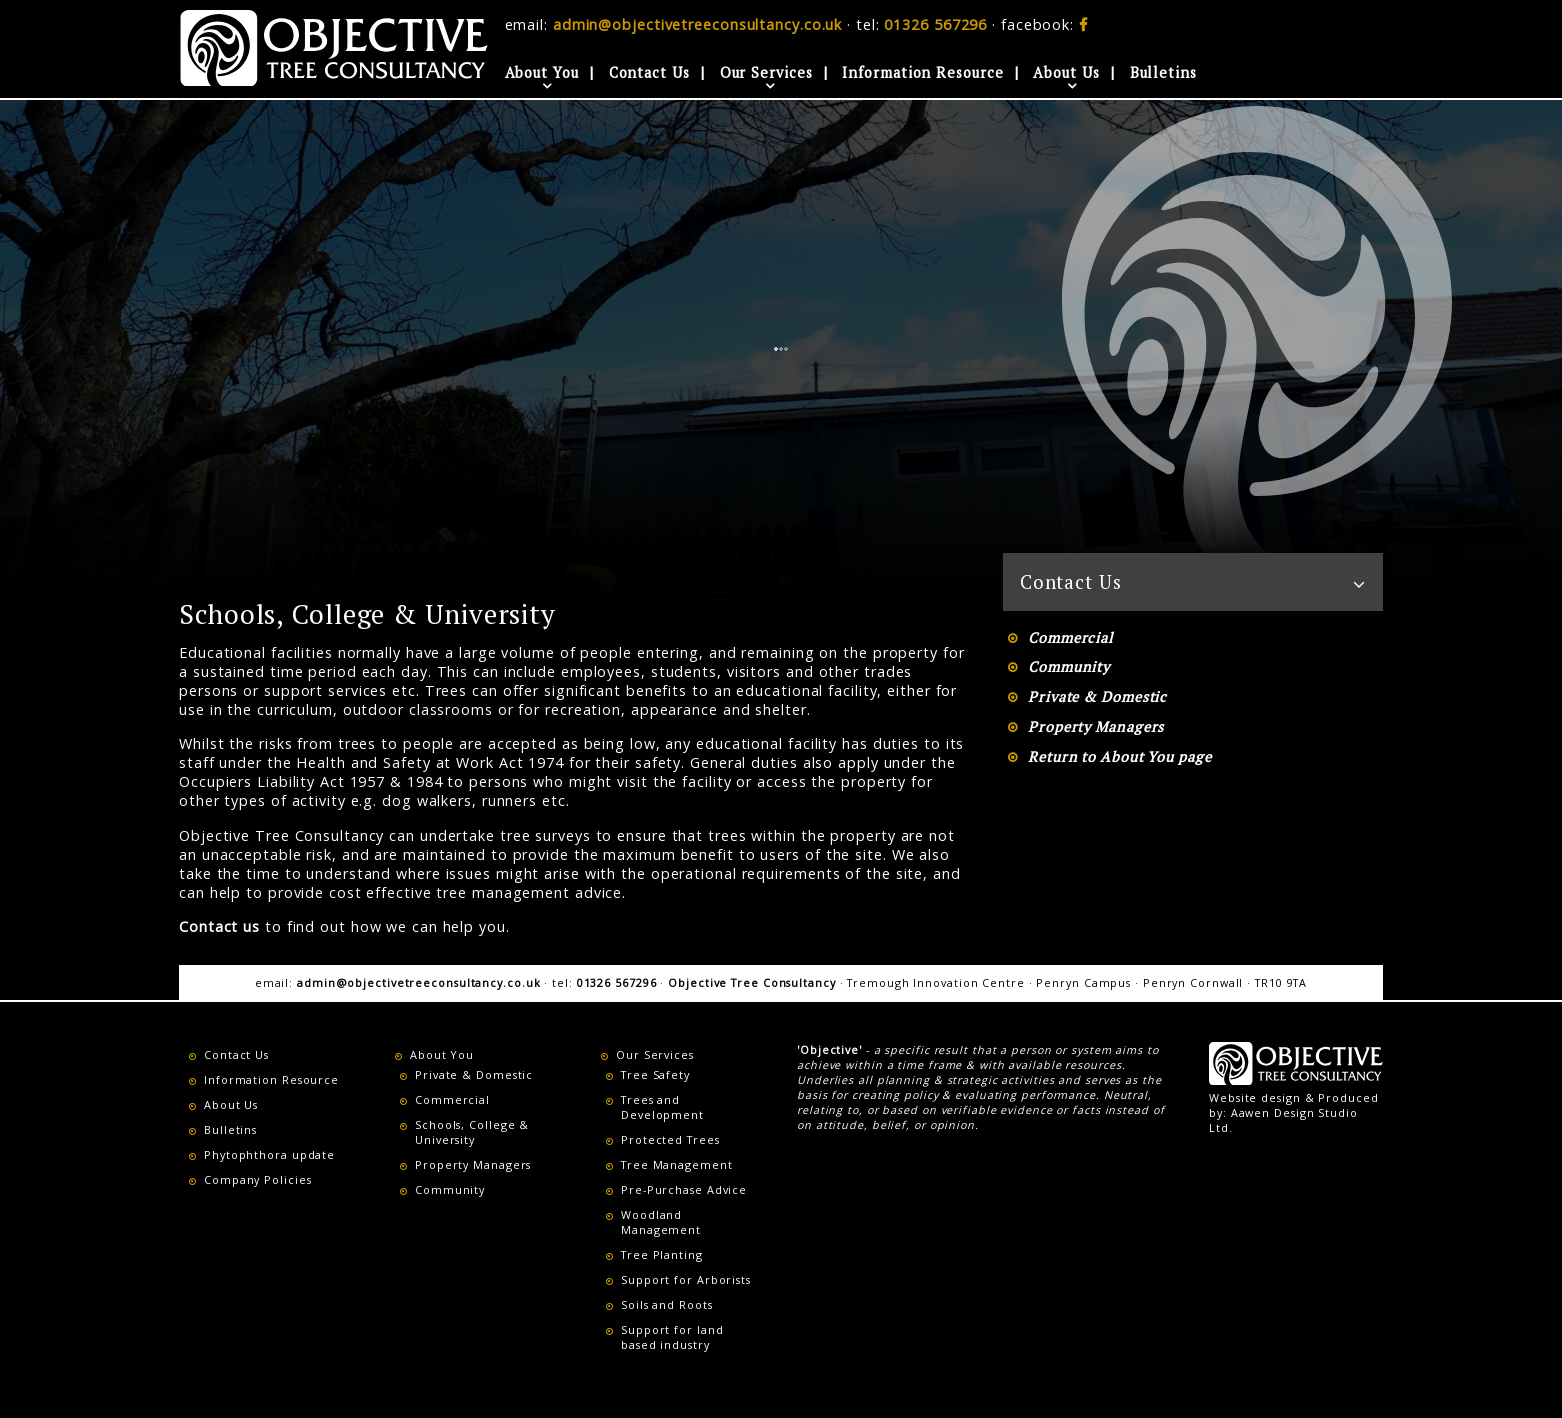 The image size is (1562, 1418). I want to click on Support for Arborists, so click(686, 1279).